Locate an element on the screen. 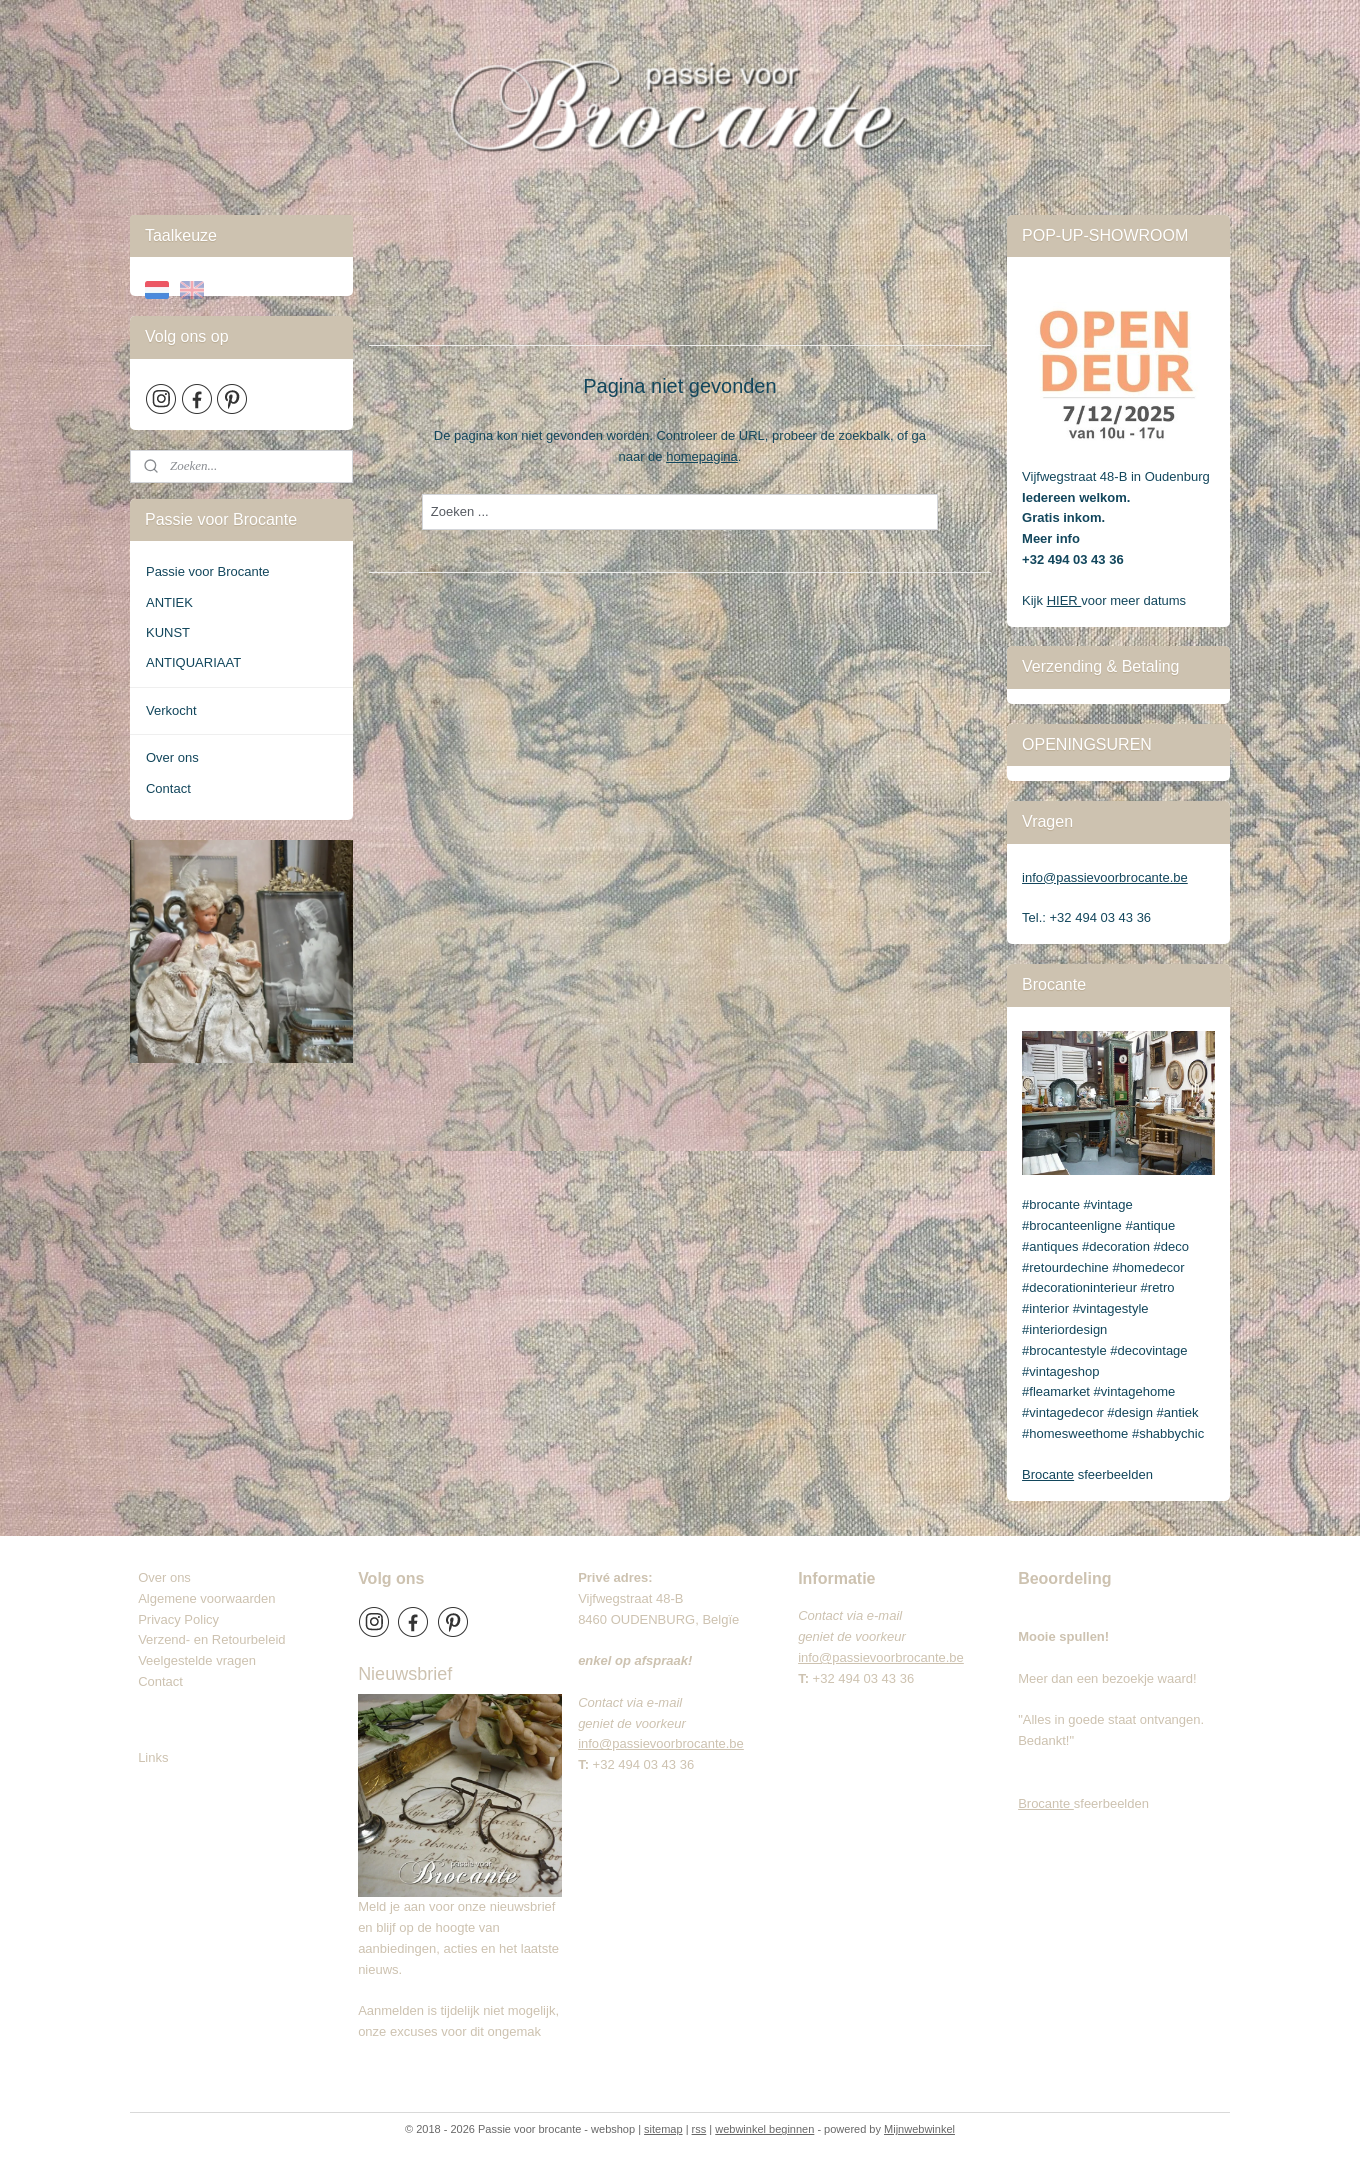 Image resolution: width=1360 pixels, height=2166 pixels. ANTIQUARIAAT is located at coordinates (193, 662).